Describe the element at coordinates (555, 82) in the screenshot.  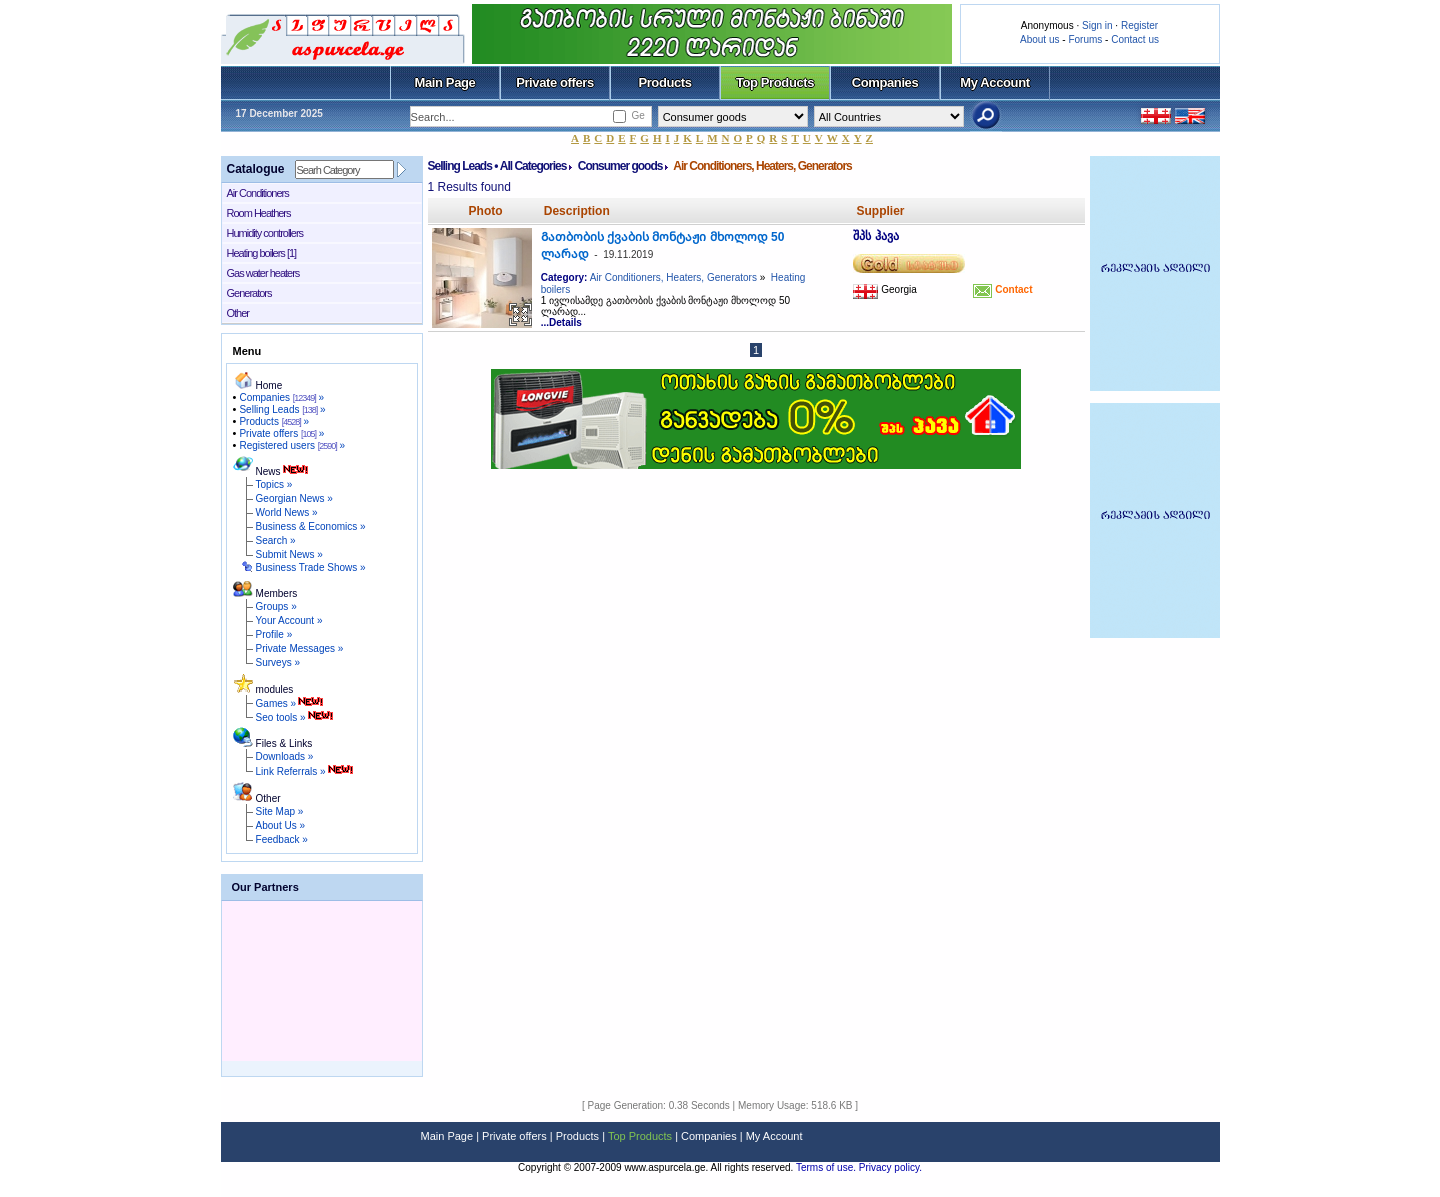
I see `Private offers` at that location.